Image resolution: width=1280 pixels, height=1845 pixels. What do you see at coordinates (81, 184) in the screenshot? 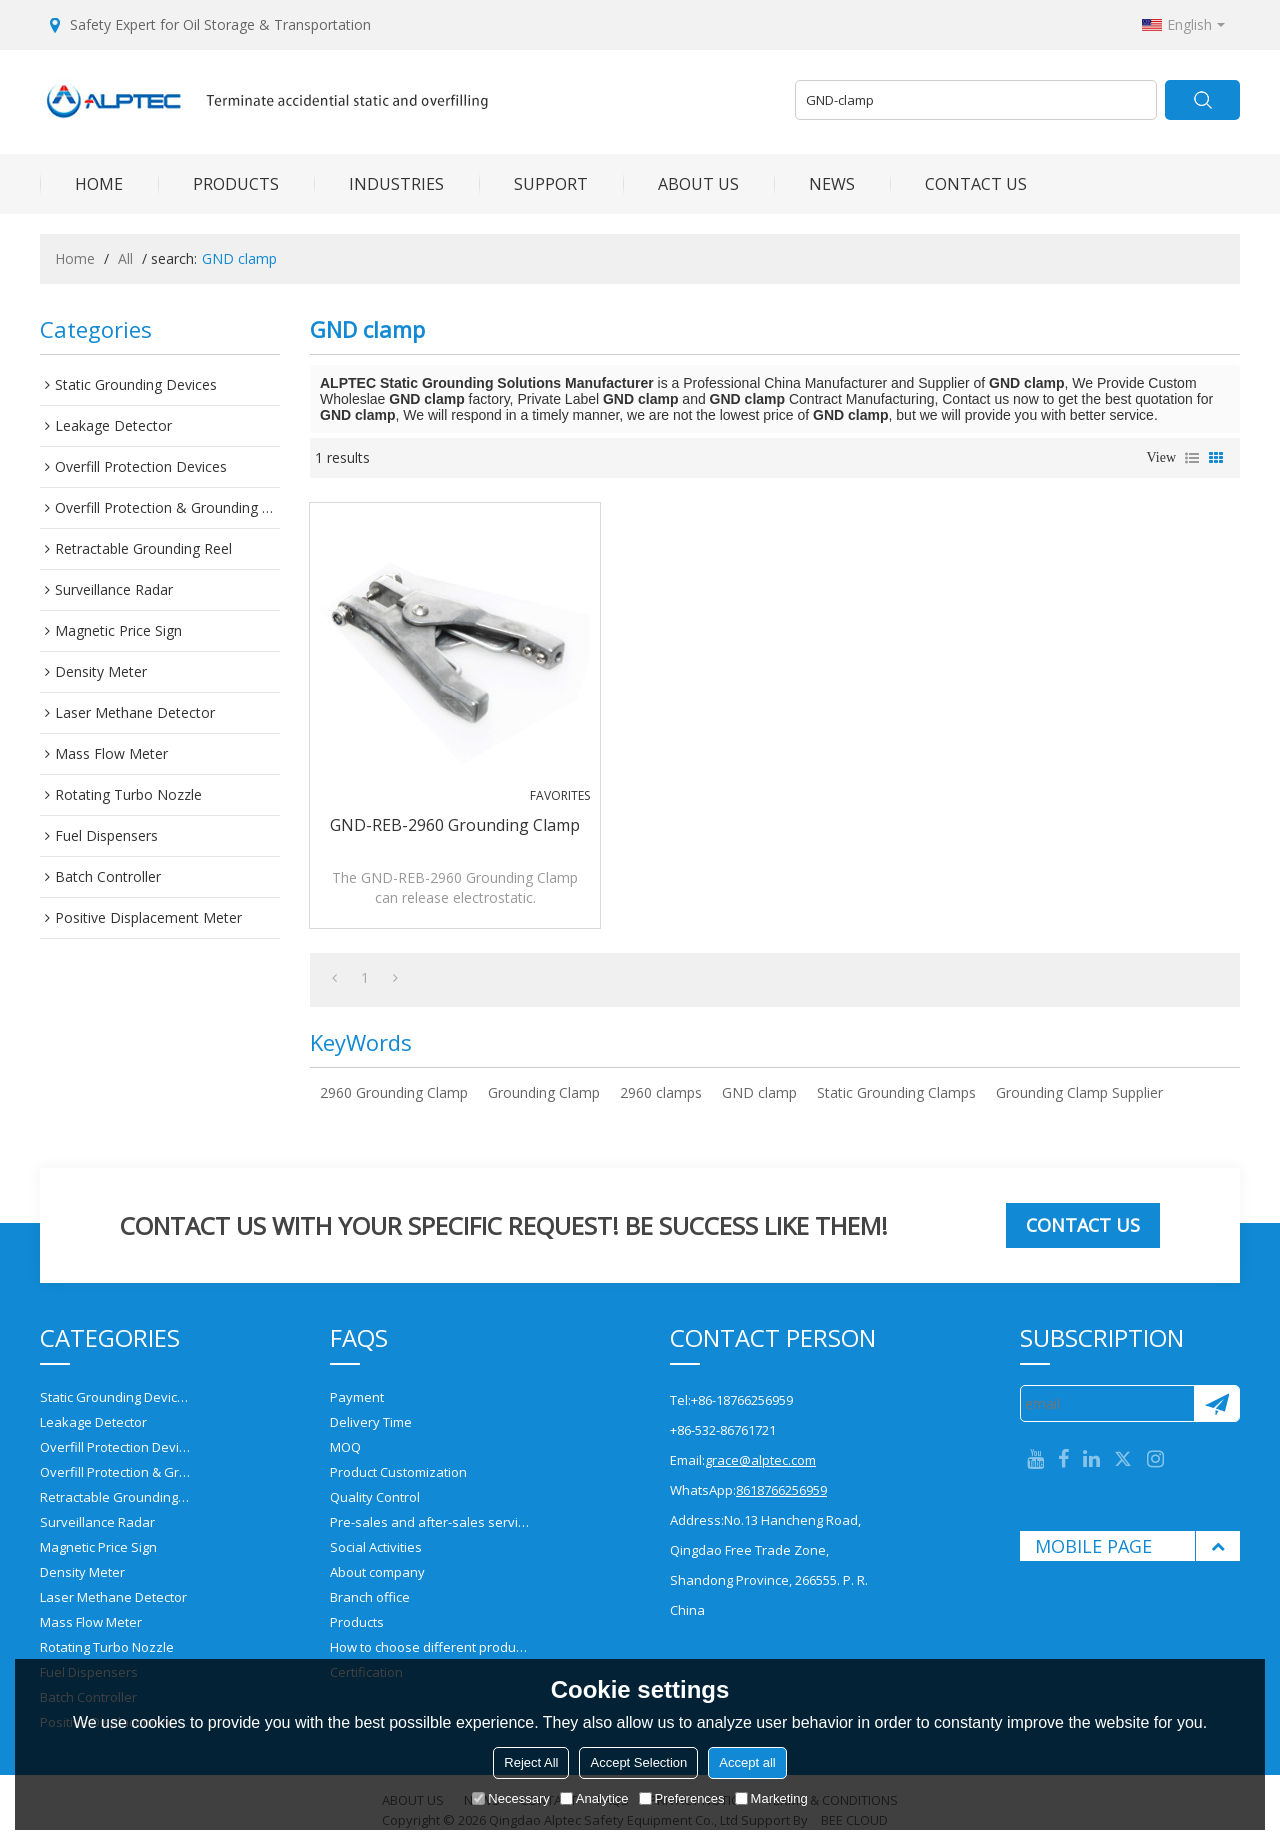
I see `HOME` at bounding box center [81, 184].